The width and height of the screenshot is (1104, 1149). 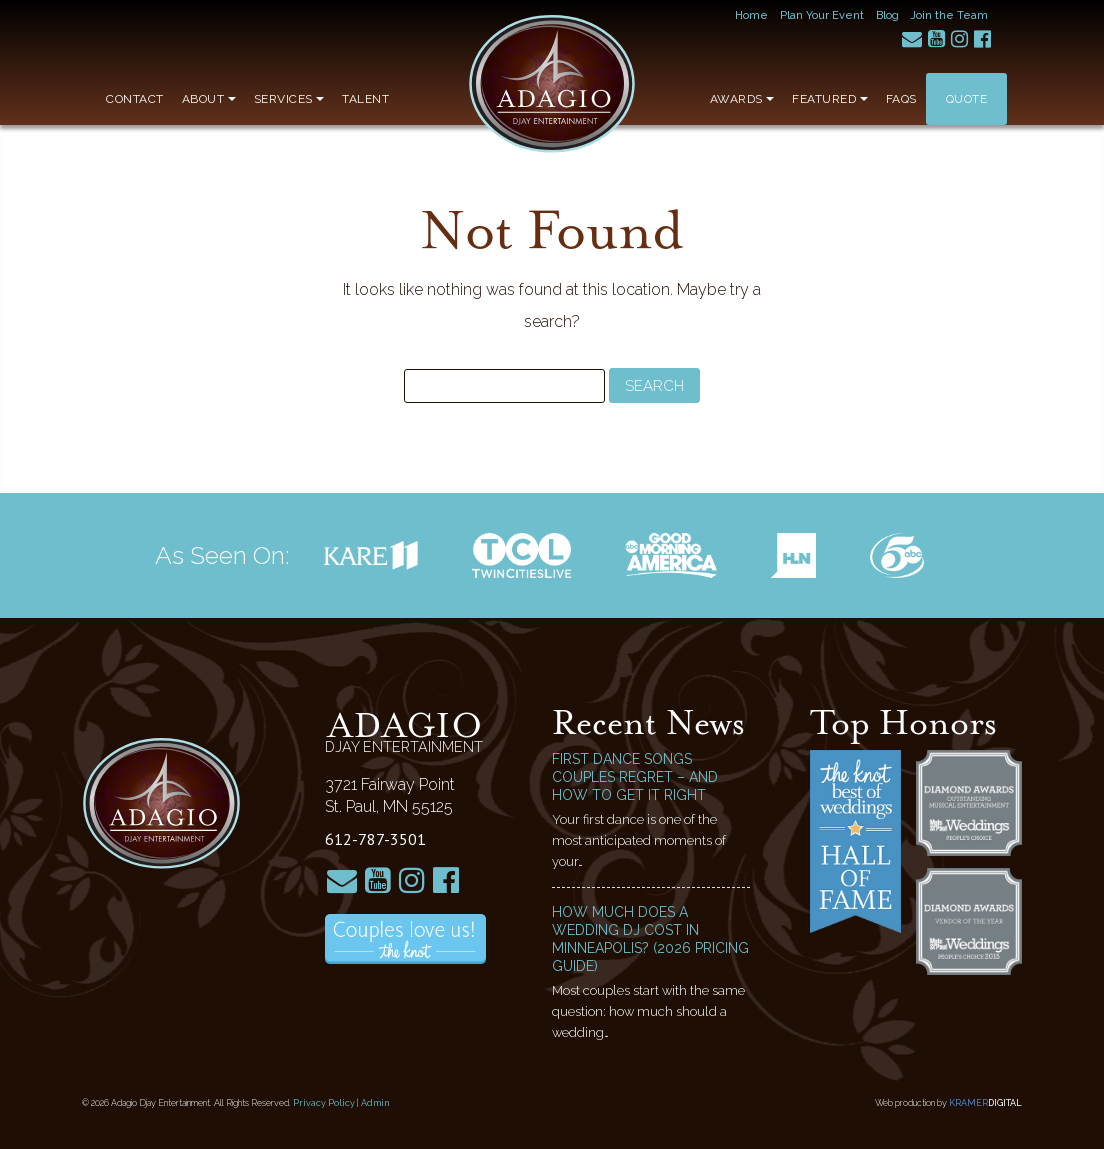 I want to click on Services, so click(x=289, y=99).